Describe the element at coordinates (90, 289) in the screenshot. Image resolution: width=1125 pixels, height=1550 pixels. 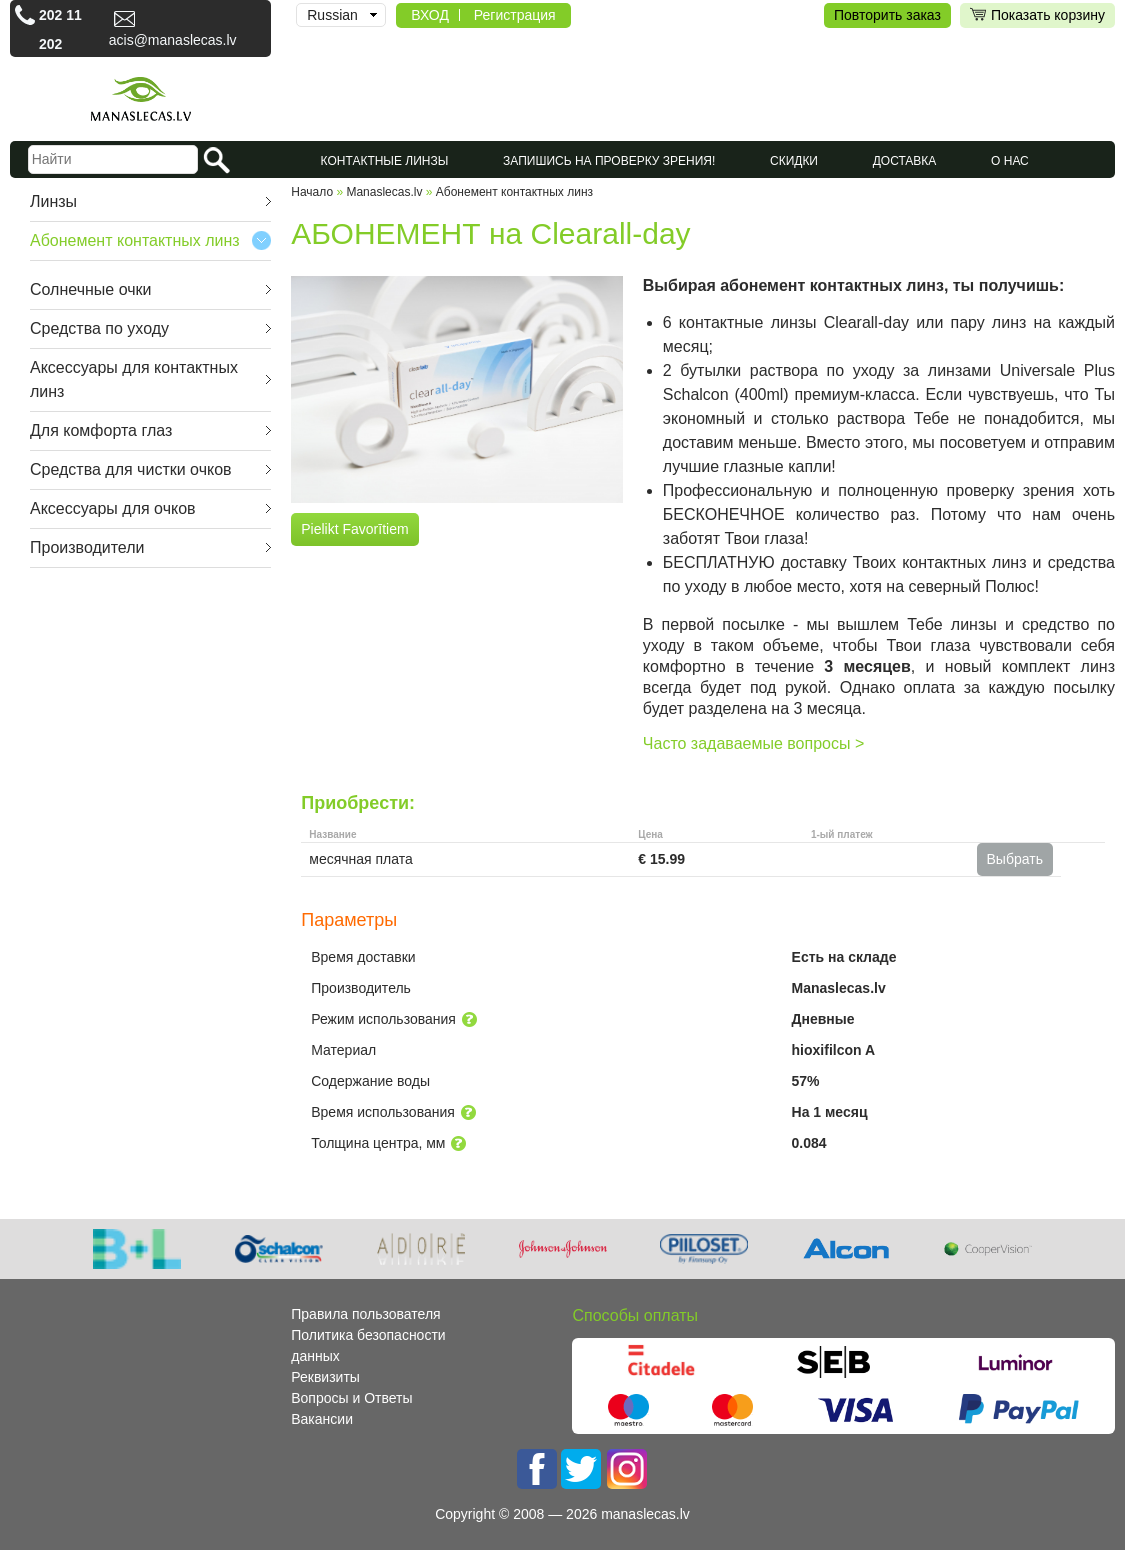
I see `Cолнечные очки` at that location.